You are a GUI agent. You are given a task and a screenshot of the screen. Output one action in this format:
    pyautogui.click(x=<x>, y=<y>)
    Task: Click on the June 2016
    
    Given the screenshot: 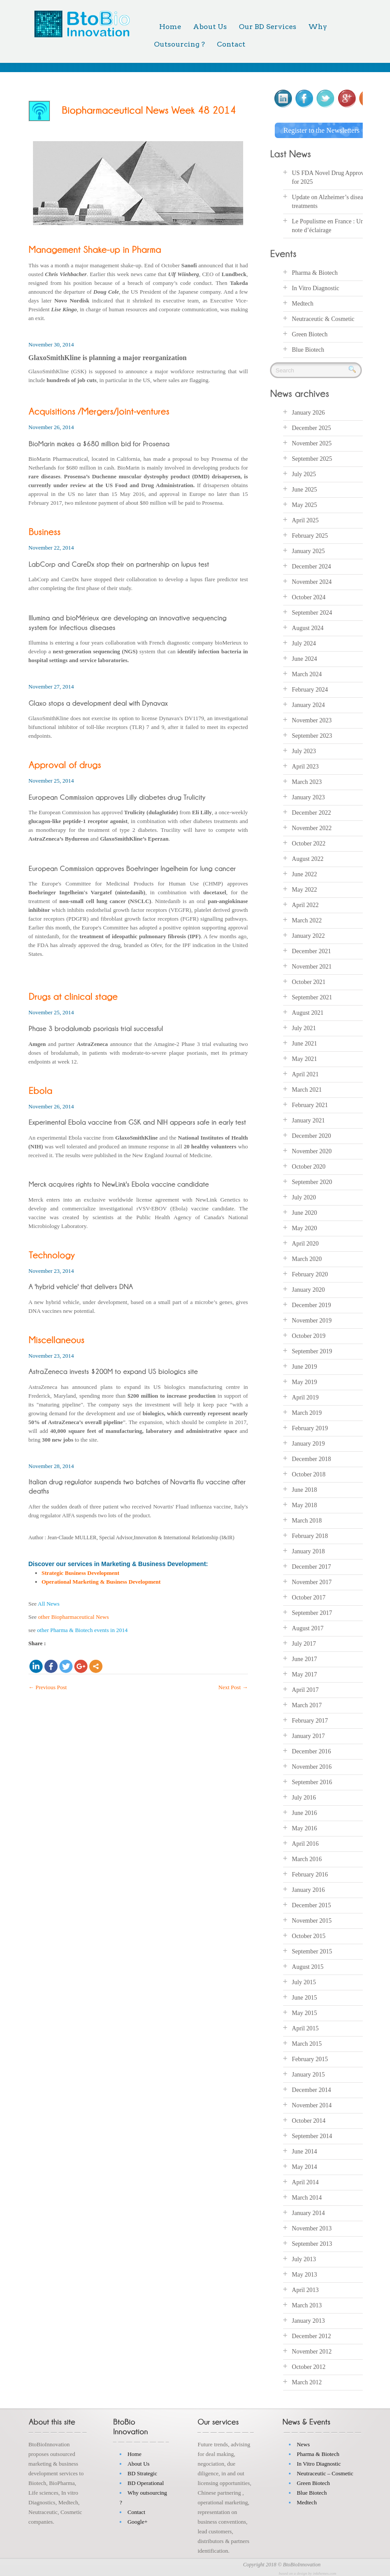 What is the action you would take?
    pyautogui.click(x=304, y=1811)
    